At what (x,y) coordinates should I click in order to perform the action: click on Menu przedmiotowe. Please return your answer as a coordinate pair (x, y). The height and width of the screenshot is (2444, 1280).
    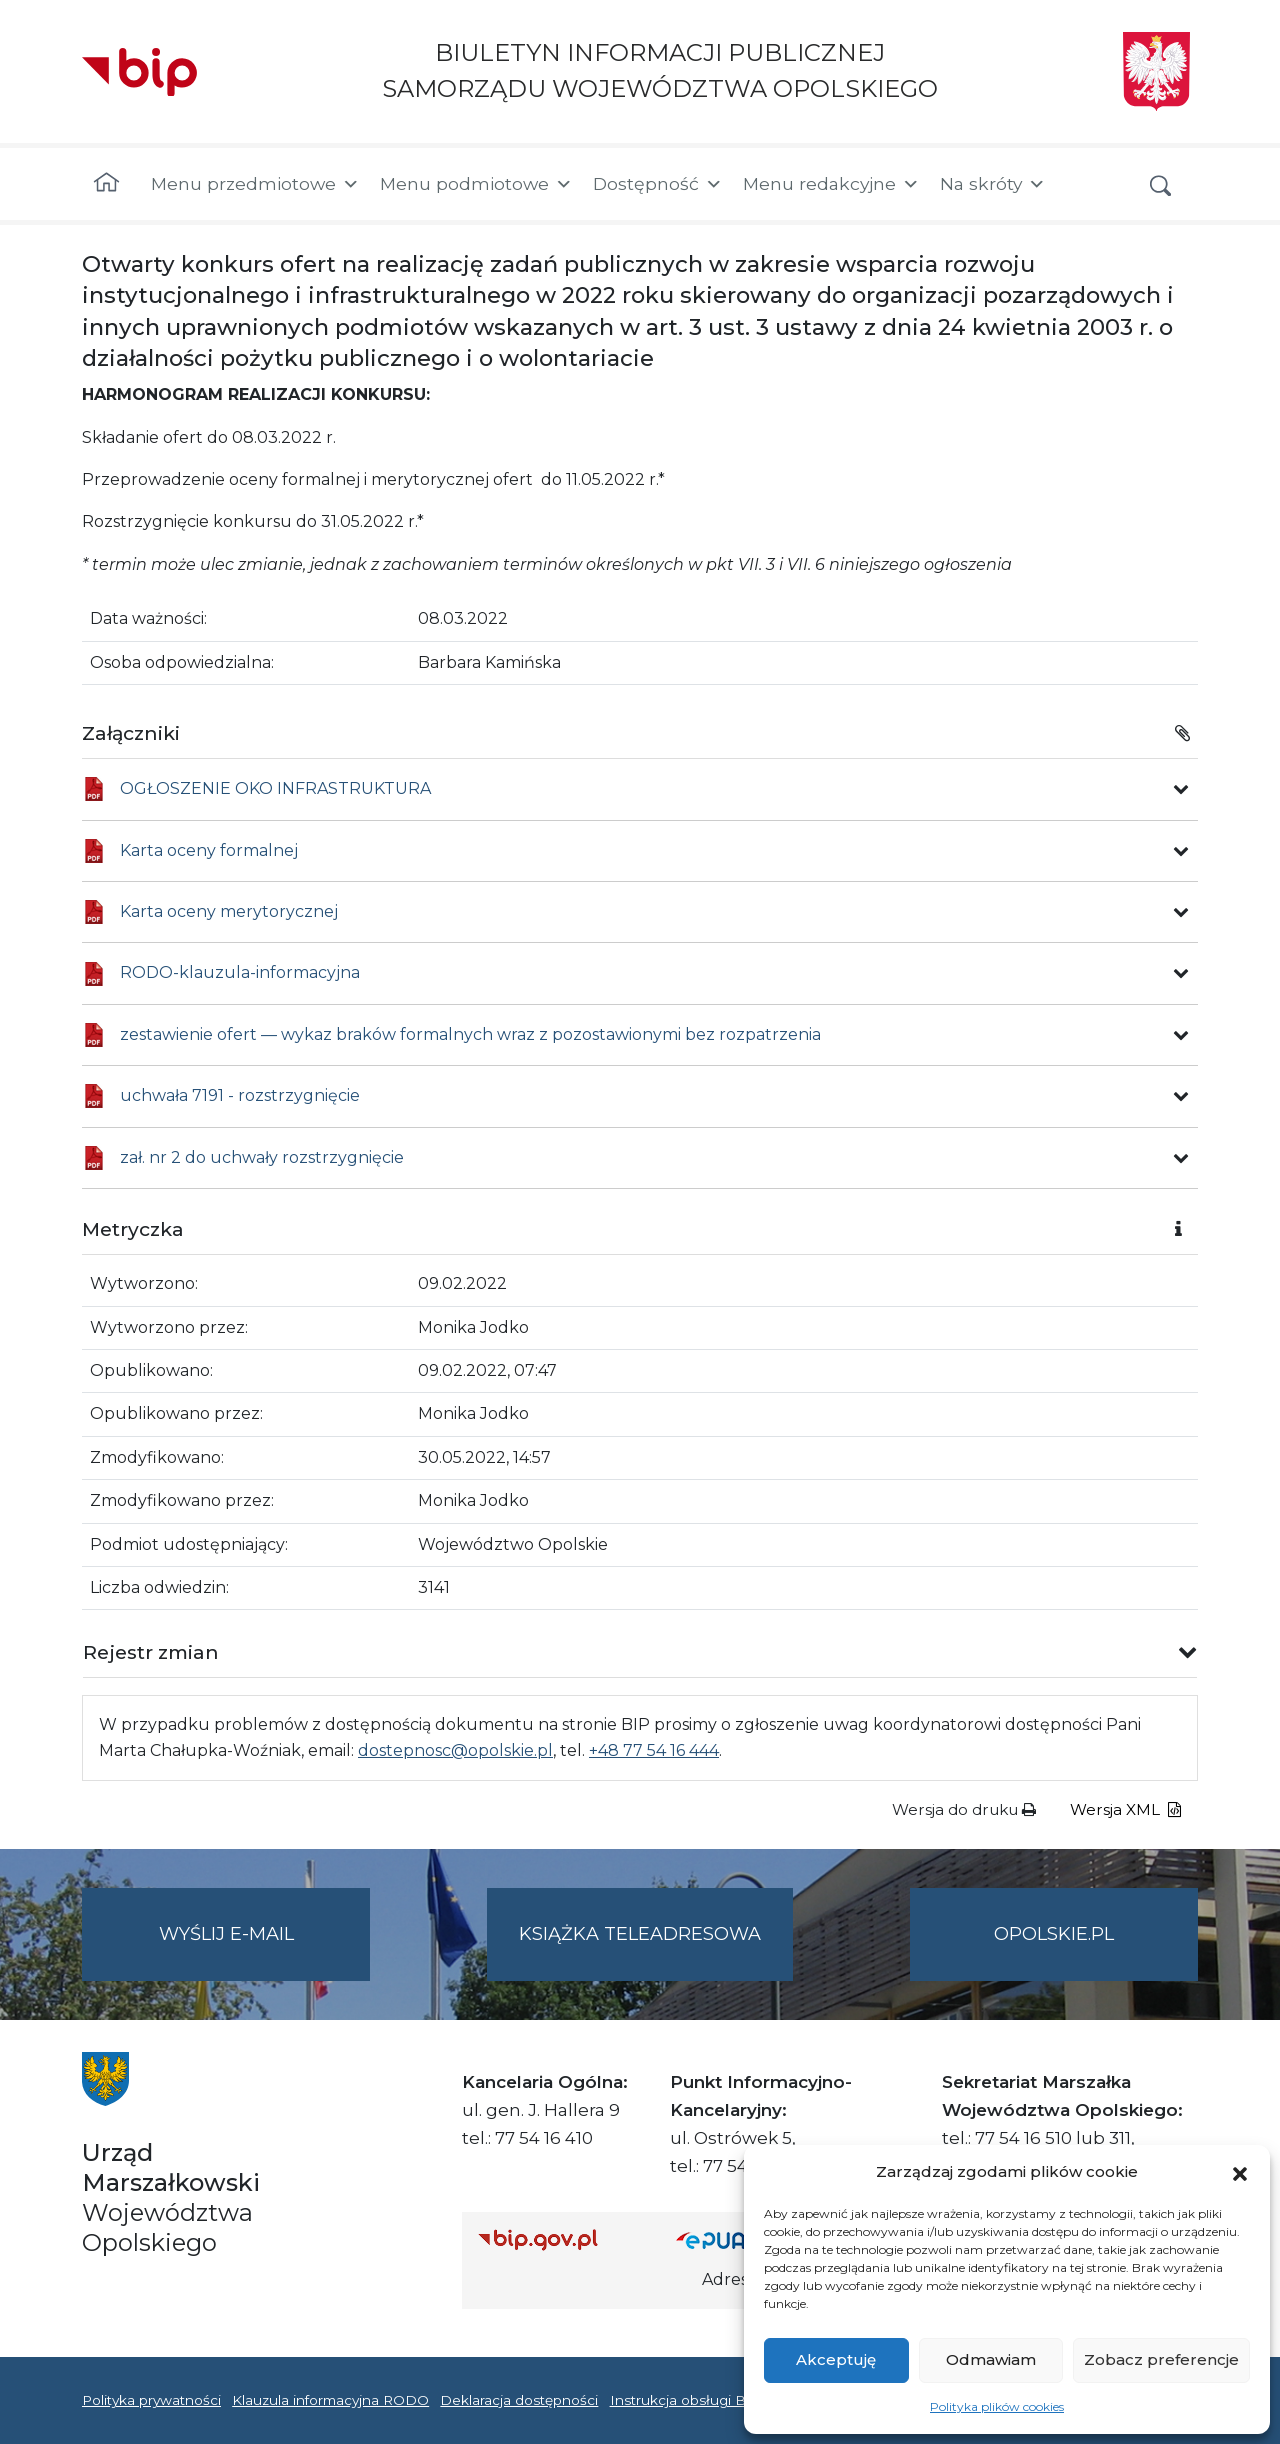
    Looking at the image, I should click on (255, 184).